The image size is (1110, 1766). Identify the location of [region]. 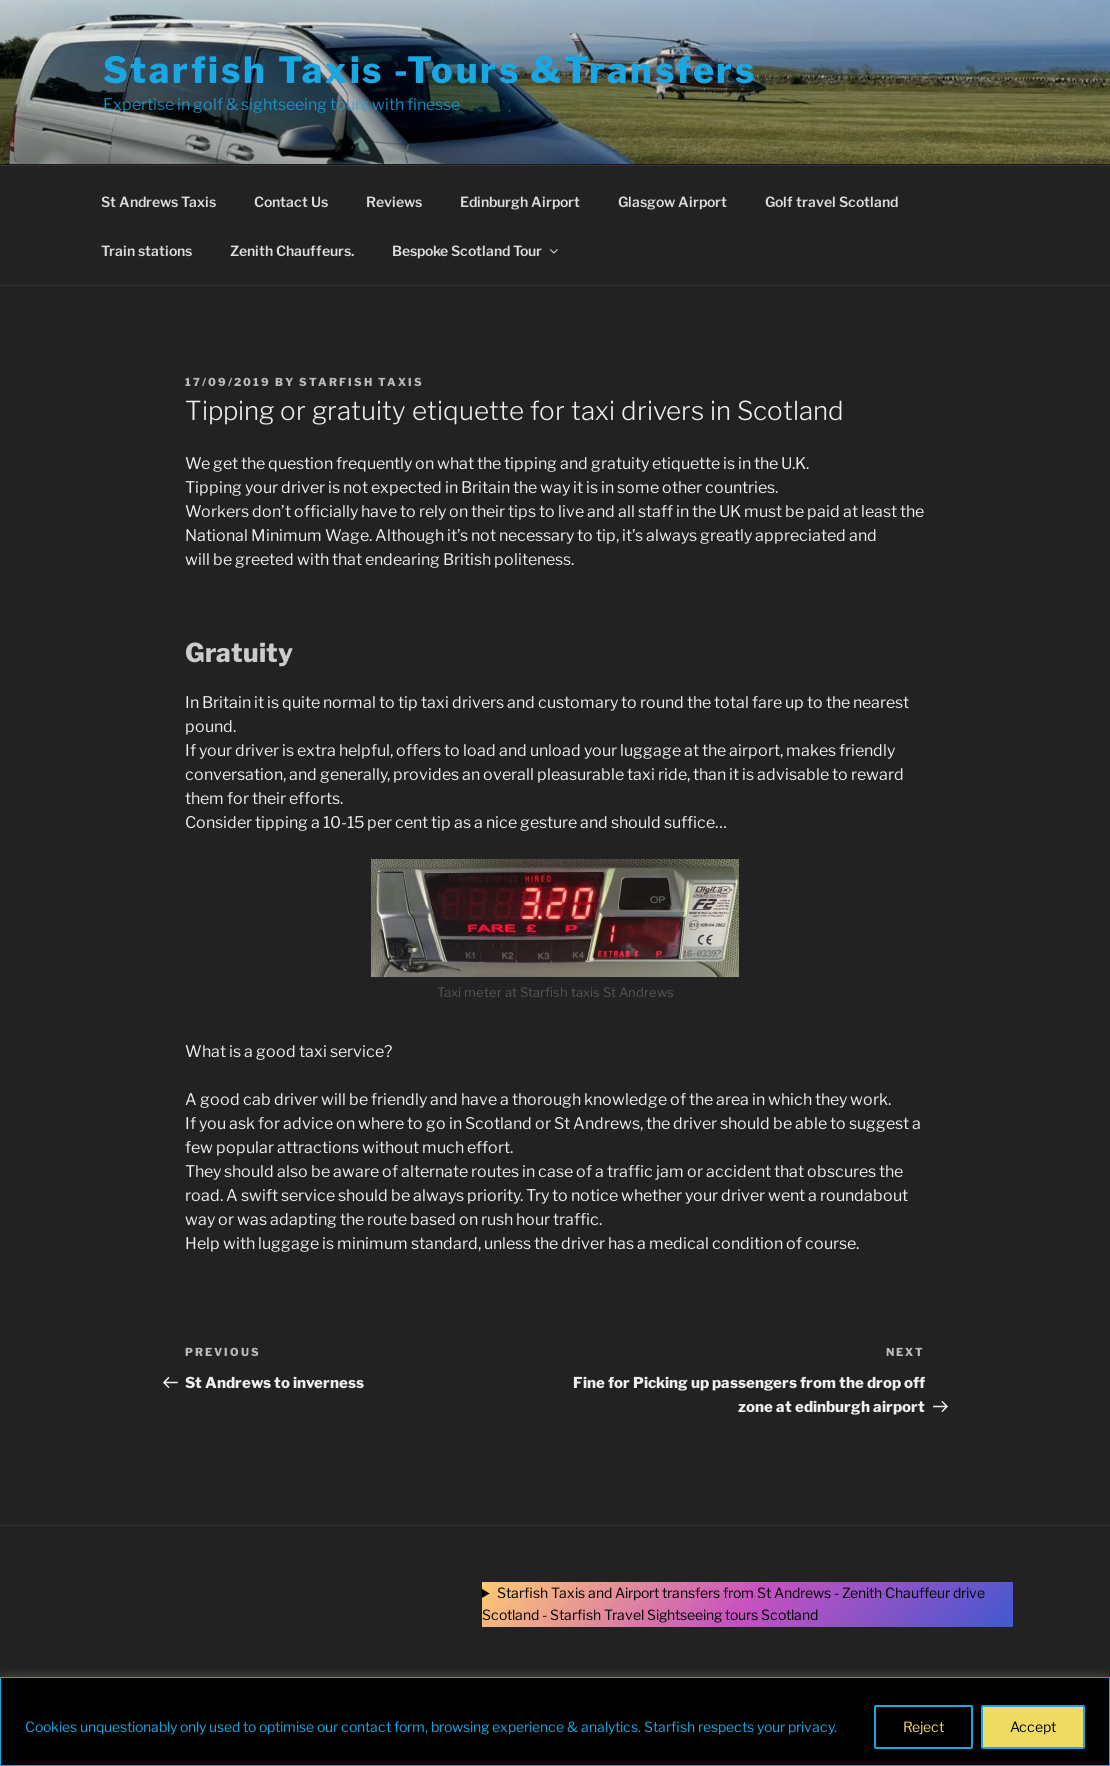
(555, 1721).